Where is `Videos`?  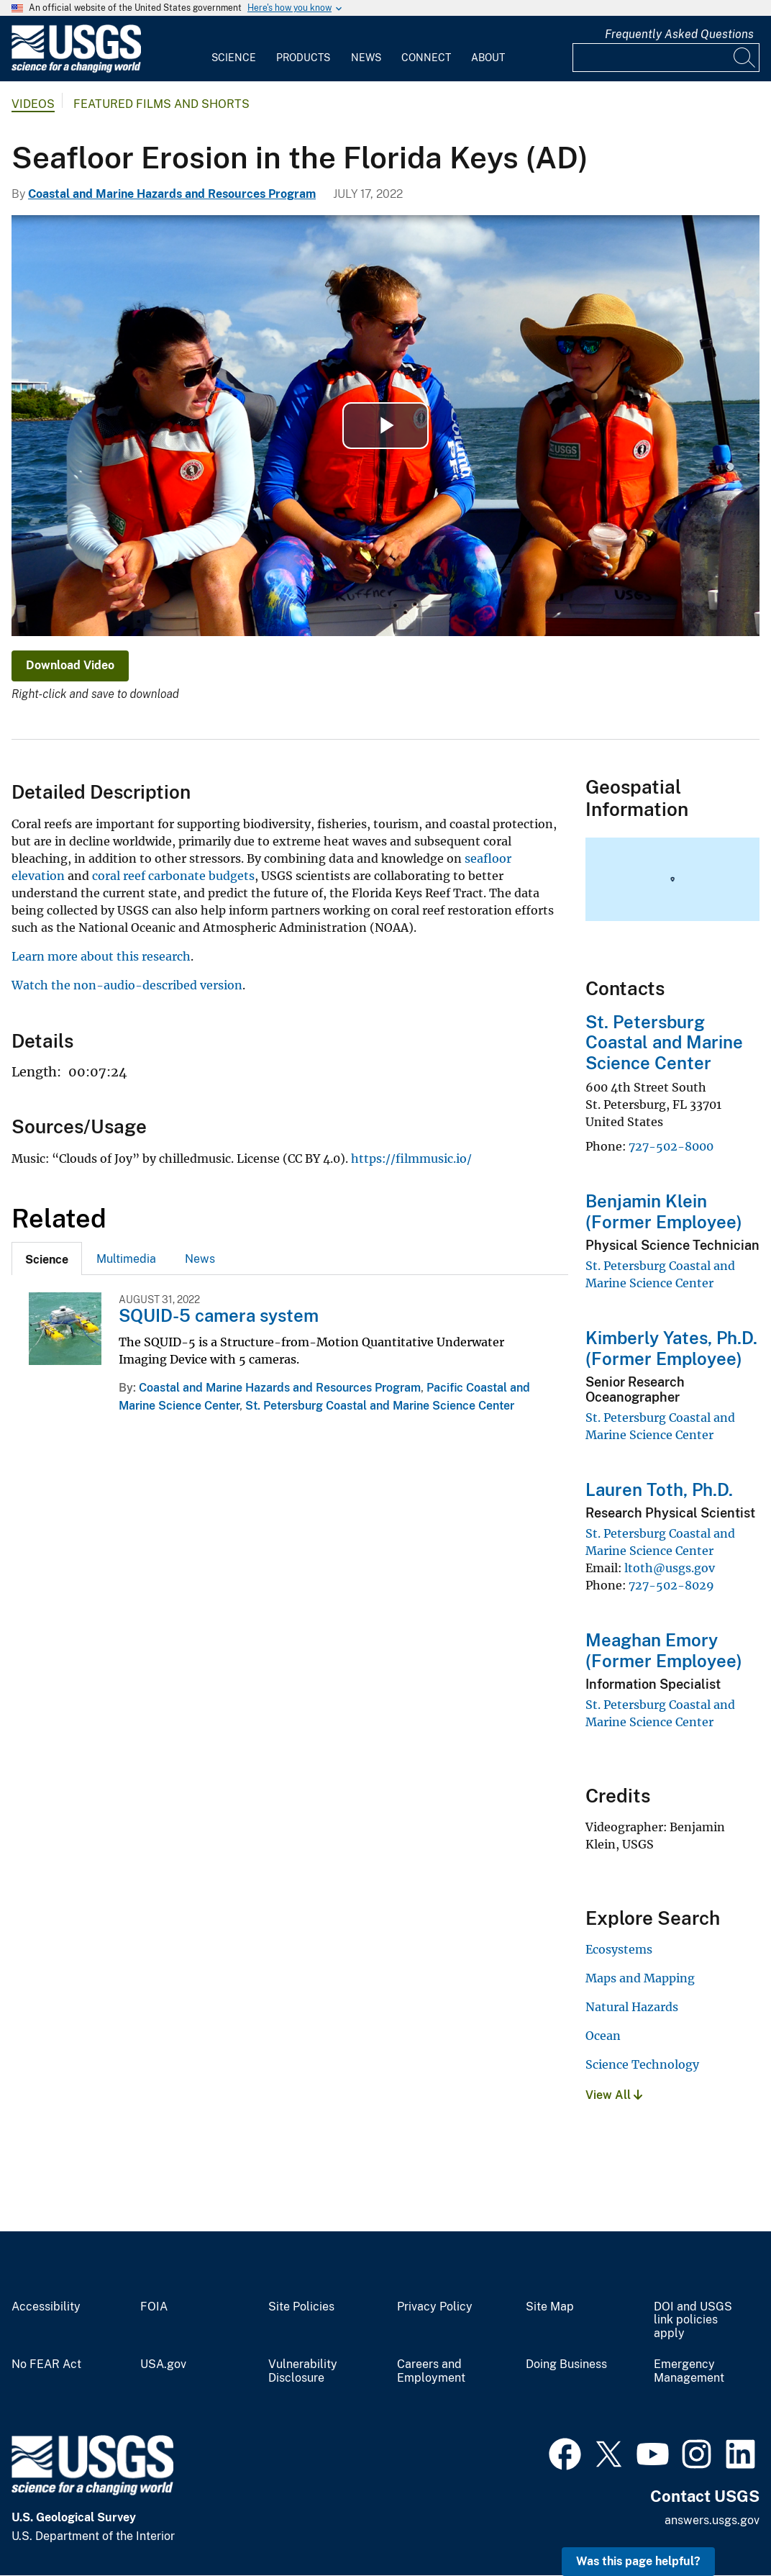
Videos is located at coordinates (33, 104).